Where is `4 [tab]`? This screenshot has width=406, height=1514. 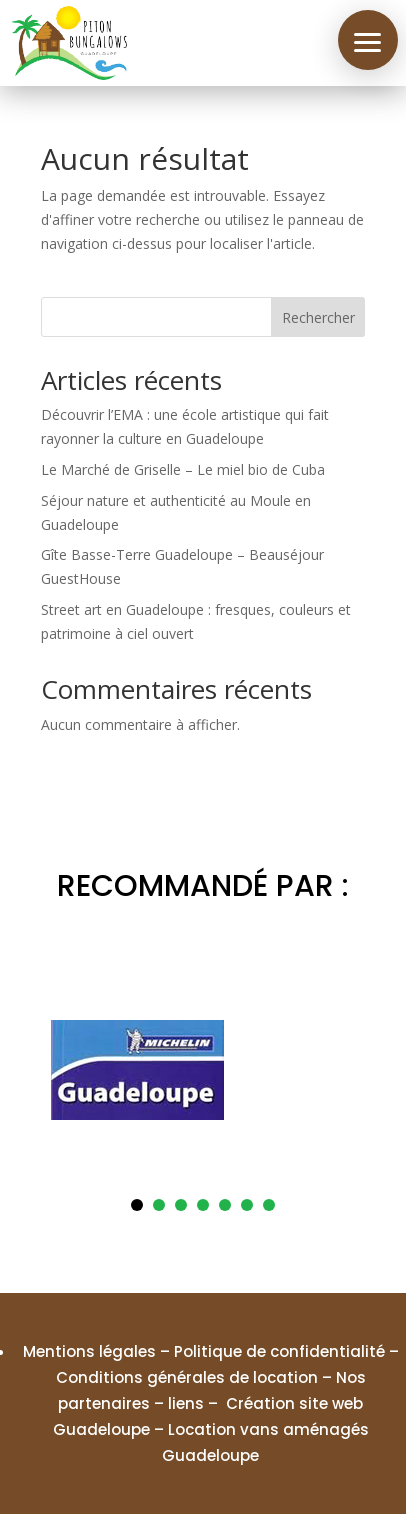 4 [tab] is located at coordinates (203, 1205).